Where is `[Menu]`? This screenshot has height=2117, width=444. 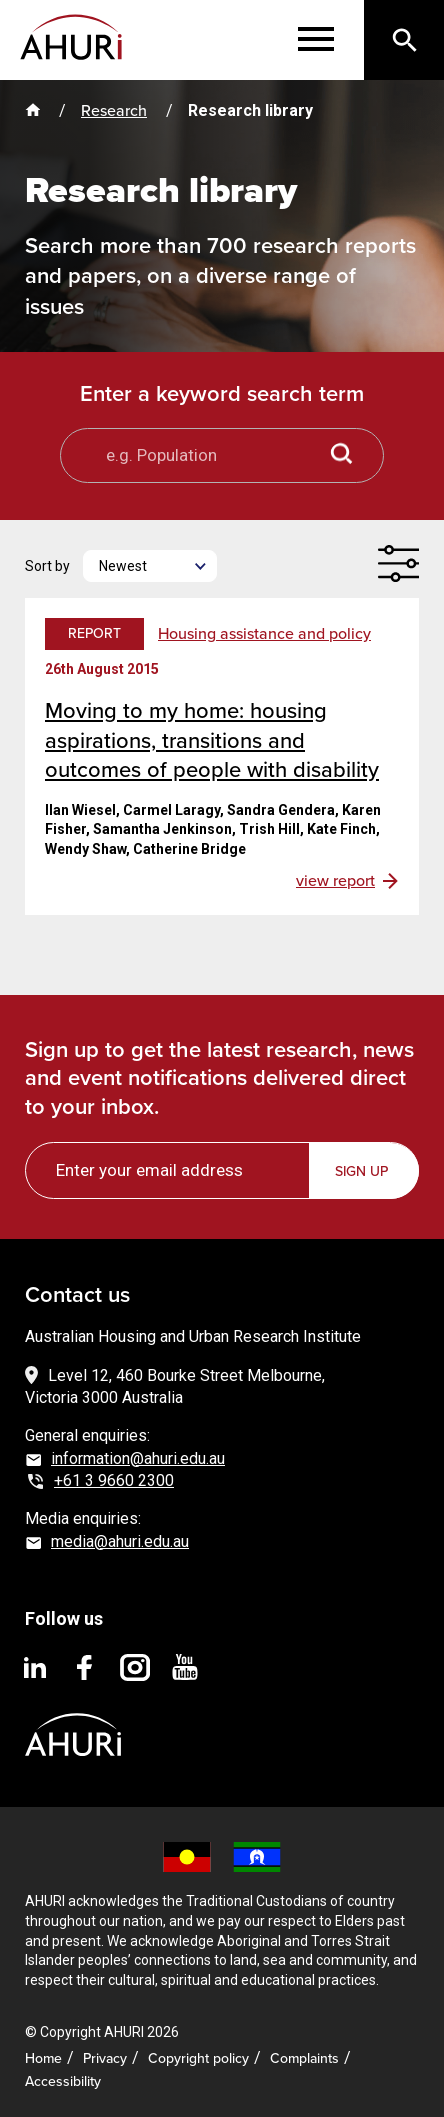
[Menu] is located at coordinates (316, 40).